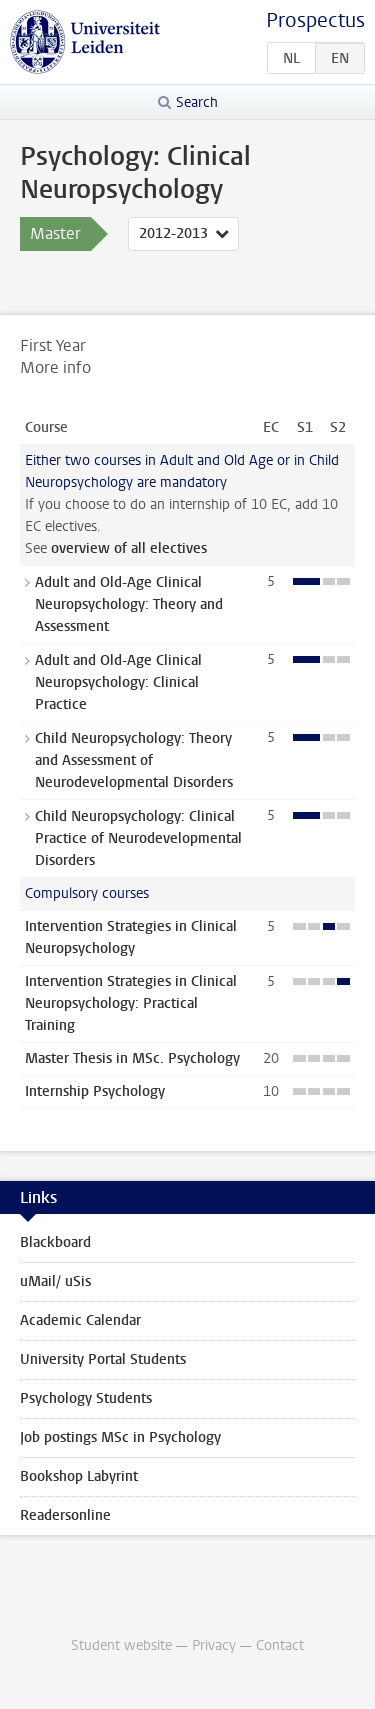 The width and height of the screenshot is (375, 1709). Describe the element at coordinates (121, 1645) in the screenshot. I see `Student website` at that location.